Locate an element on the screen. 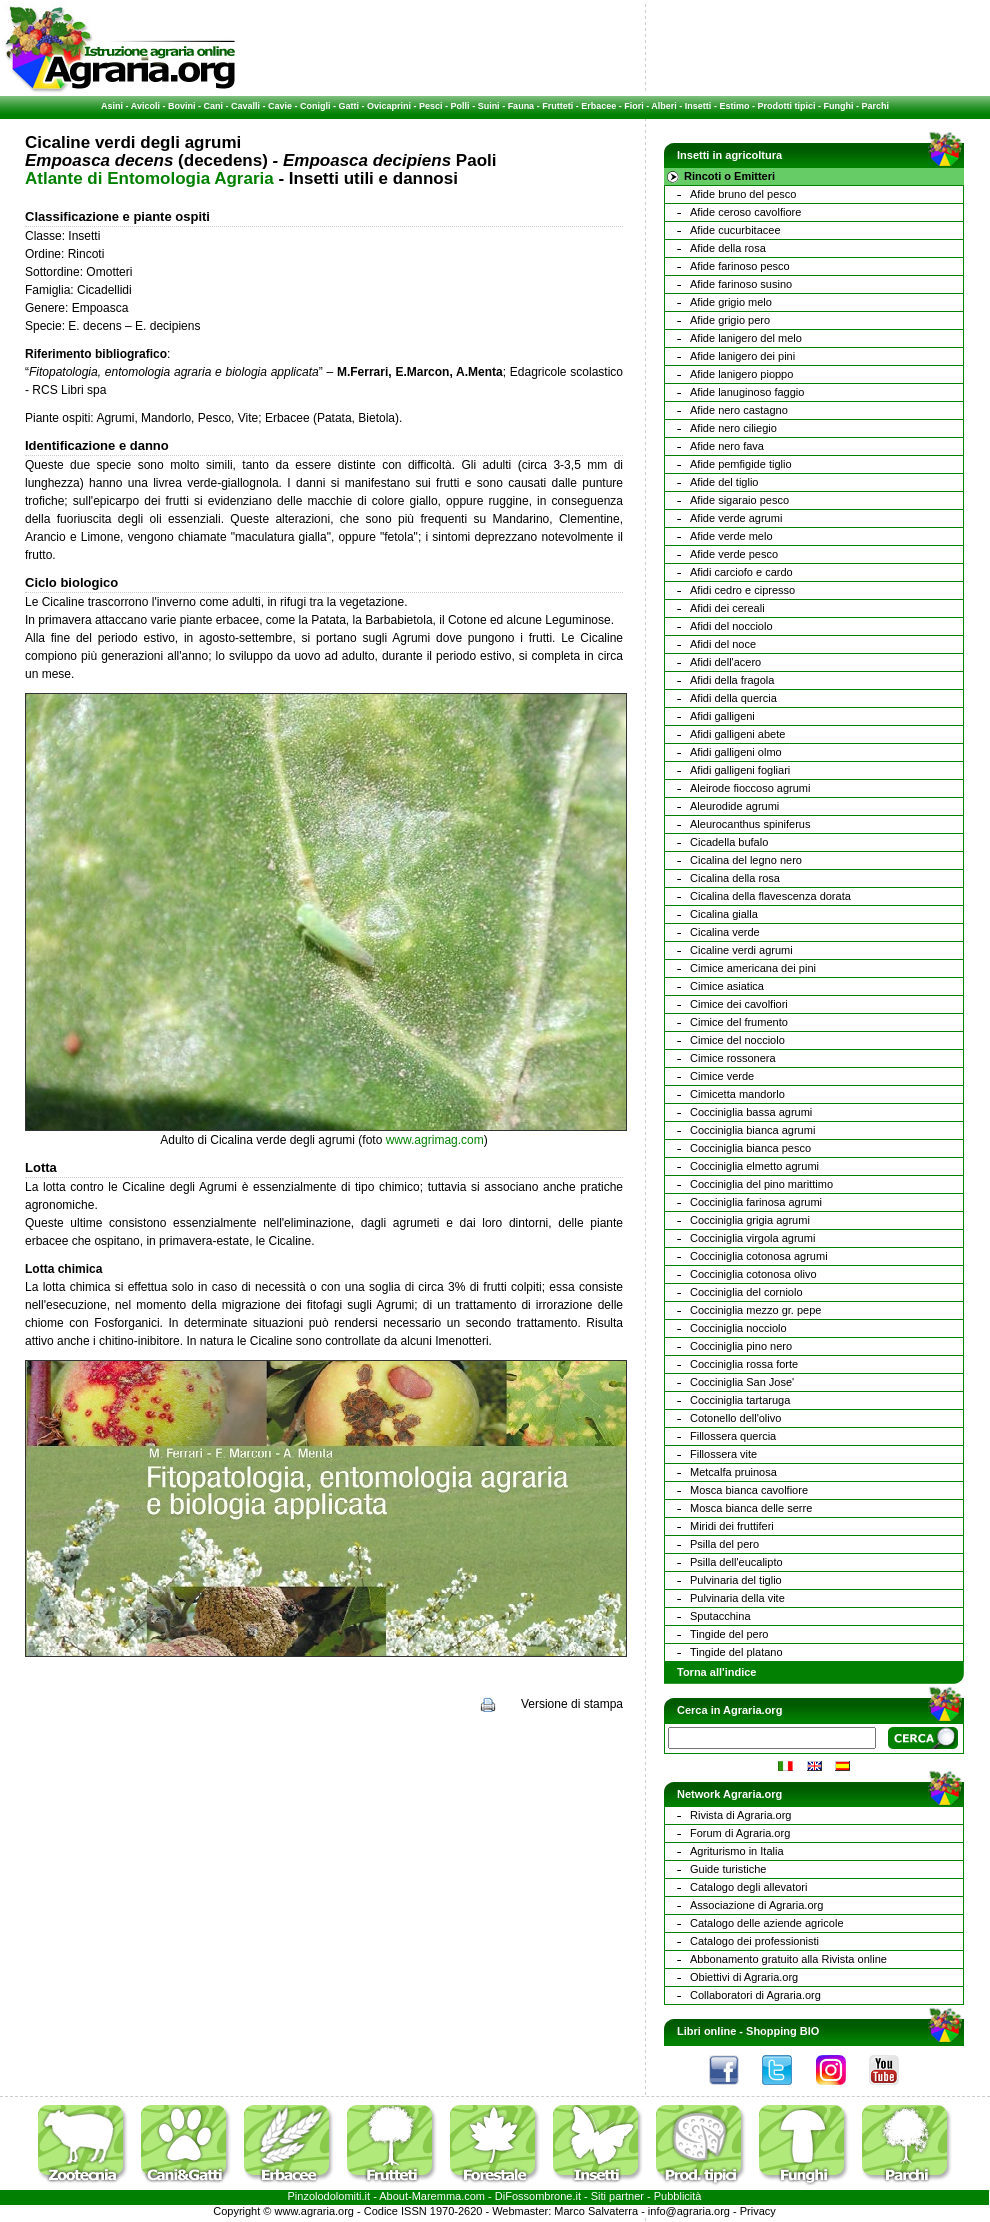 Image resolution: width=990 pixels, height=2222 pixels. Suini is located at coordinates (489, 106).